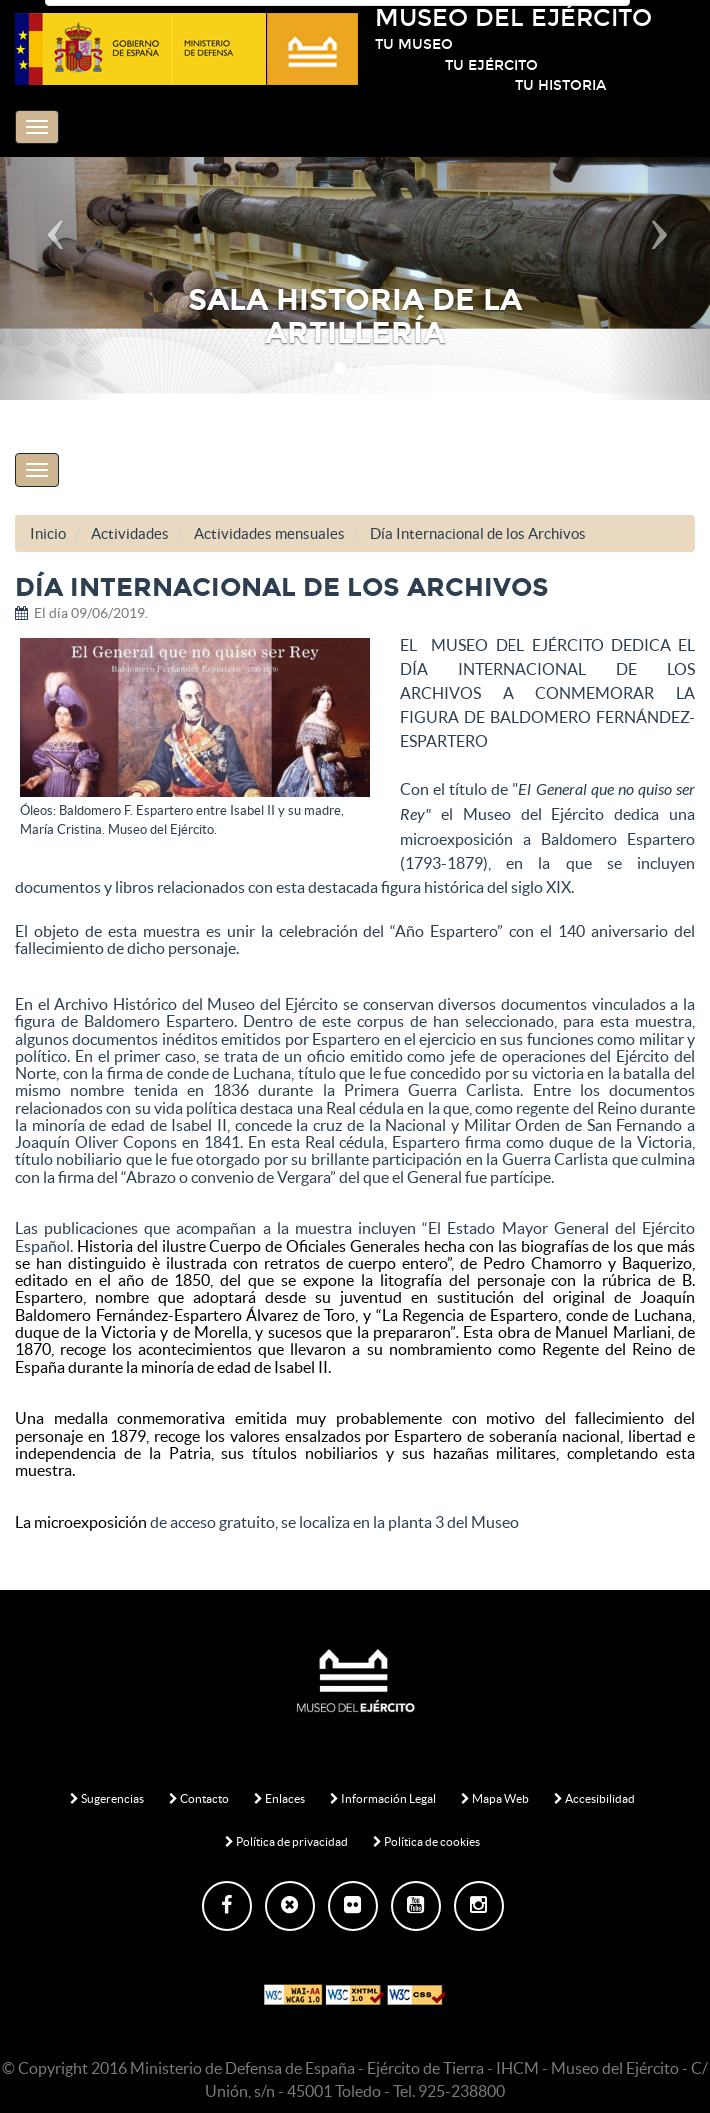 This screenshot has width=710, height=2113. What do you see at coordinates (495, 1798) in the screenshot?
I see `Mapa Web` at bounding box center [495, 1798].